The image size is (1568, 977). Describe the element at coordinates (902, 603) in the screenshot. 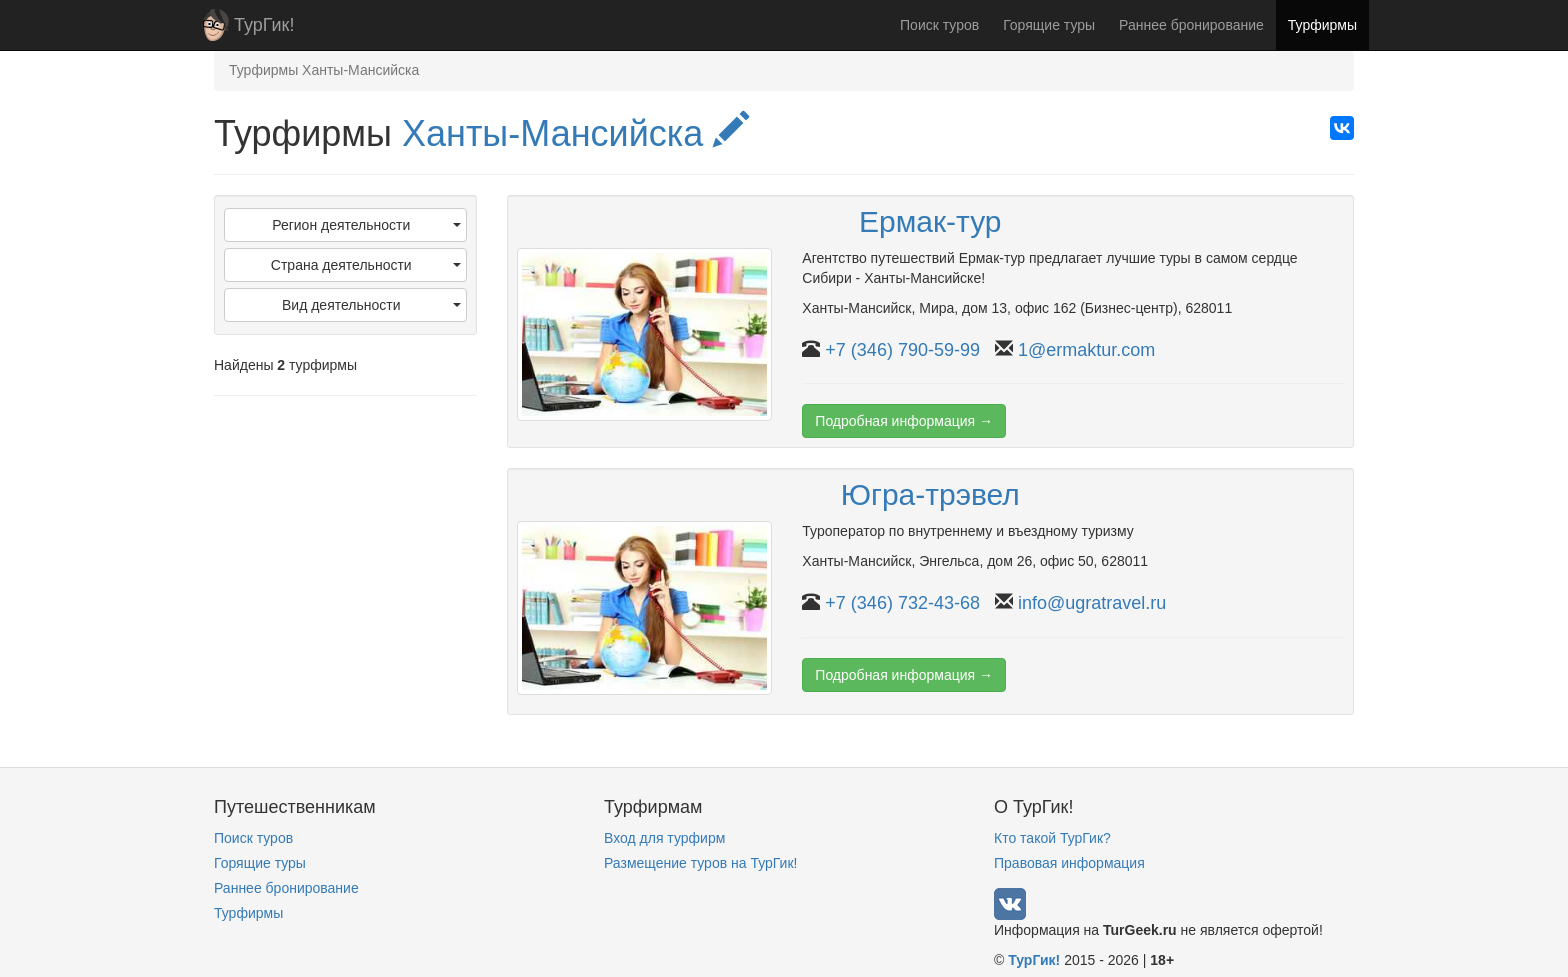

I see `+7 (346) 732-43-68` at that location.